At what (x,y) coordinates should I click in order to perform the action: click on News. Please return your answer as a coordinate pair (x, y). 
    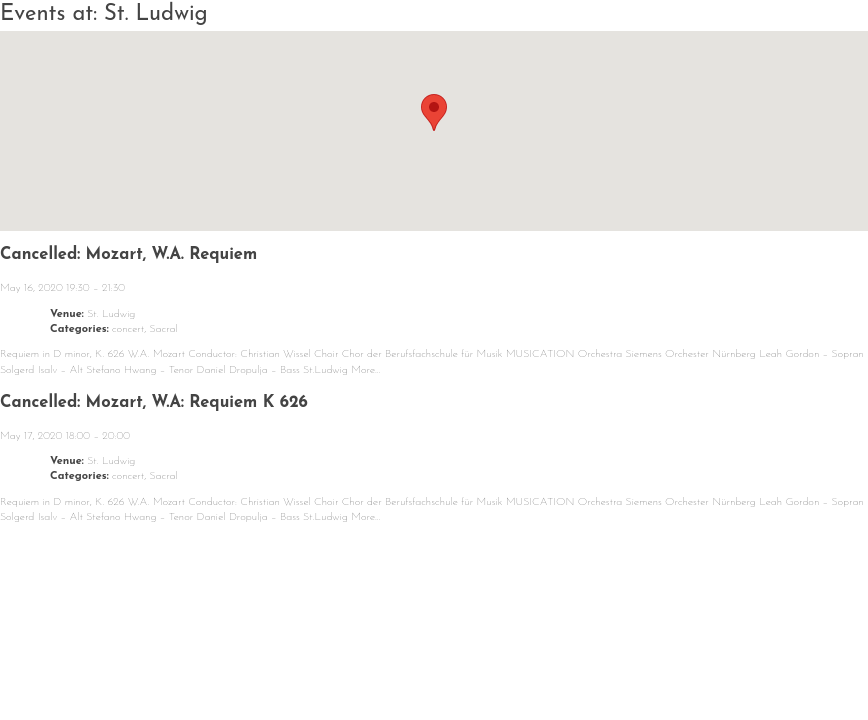
    Looking at the image, I should click on (85, 658).